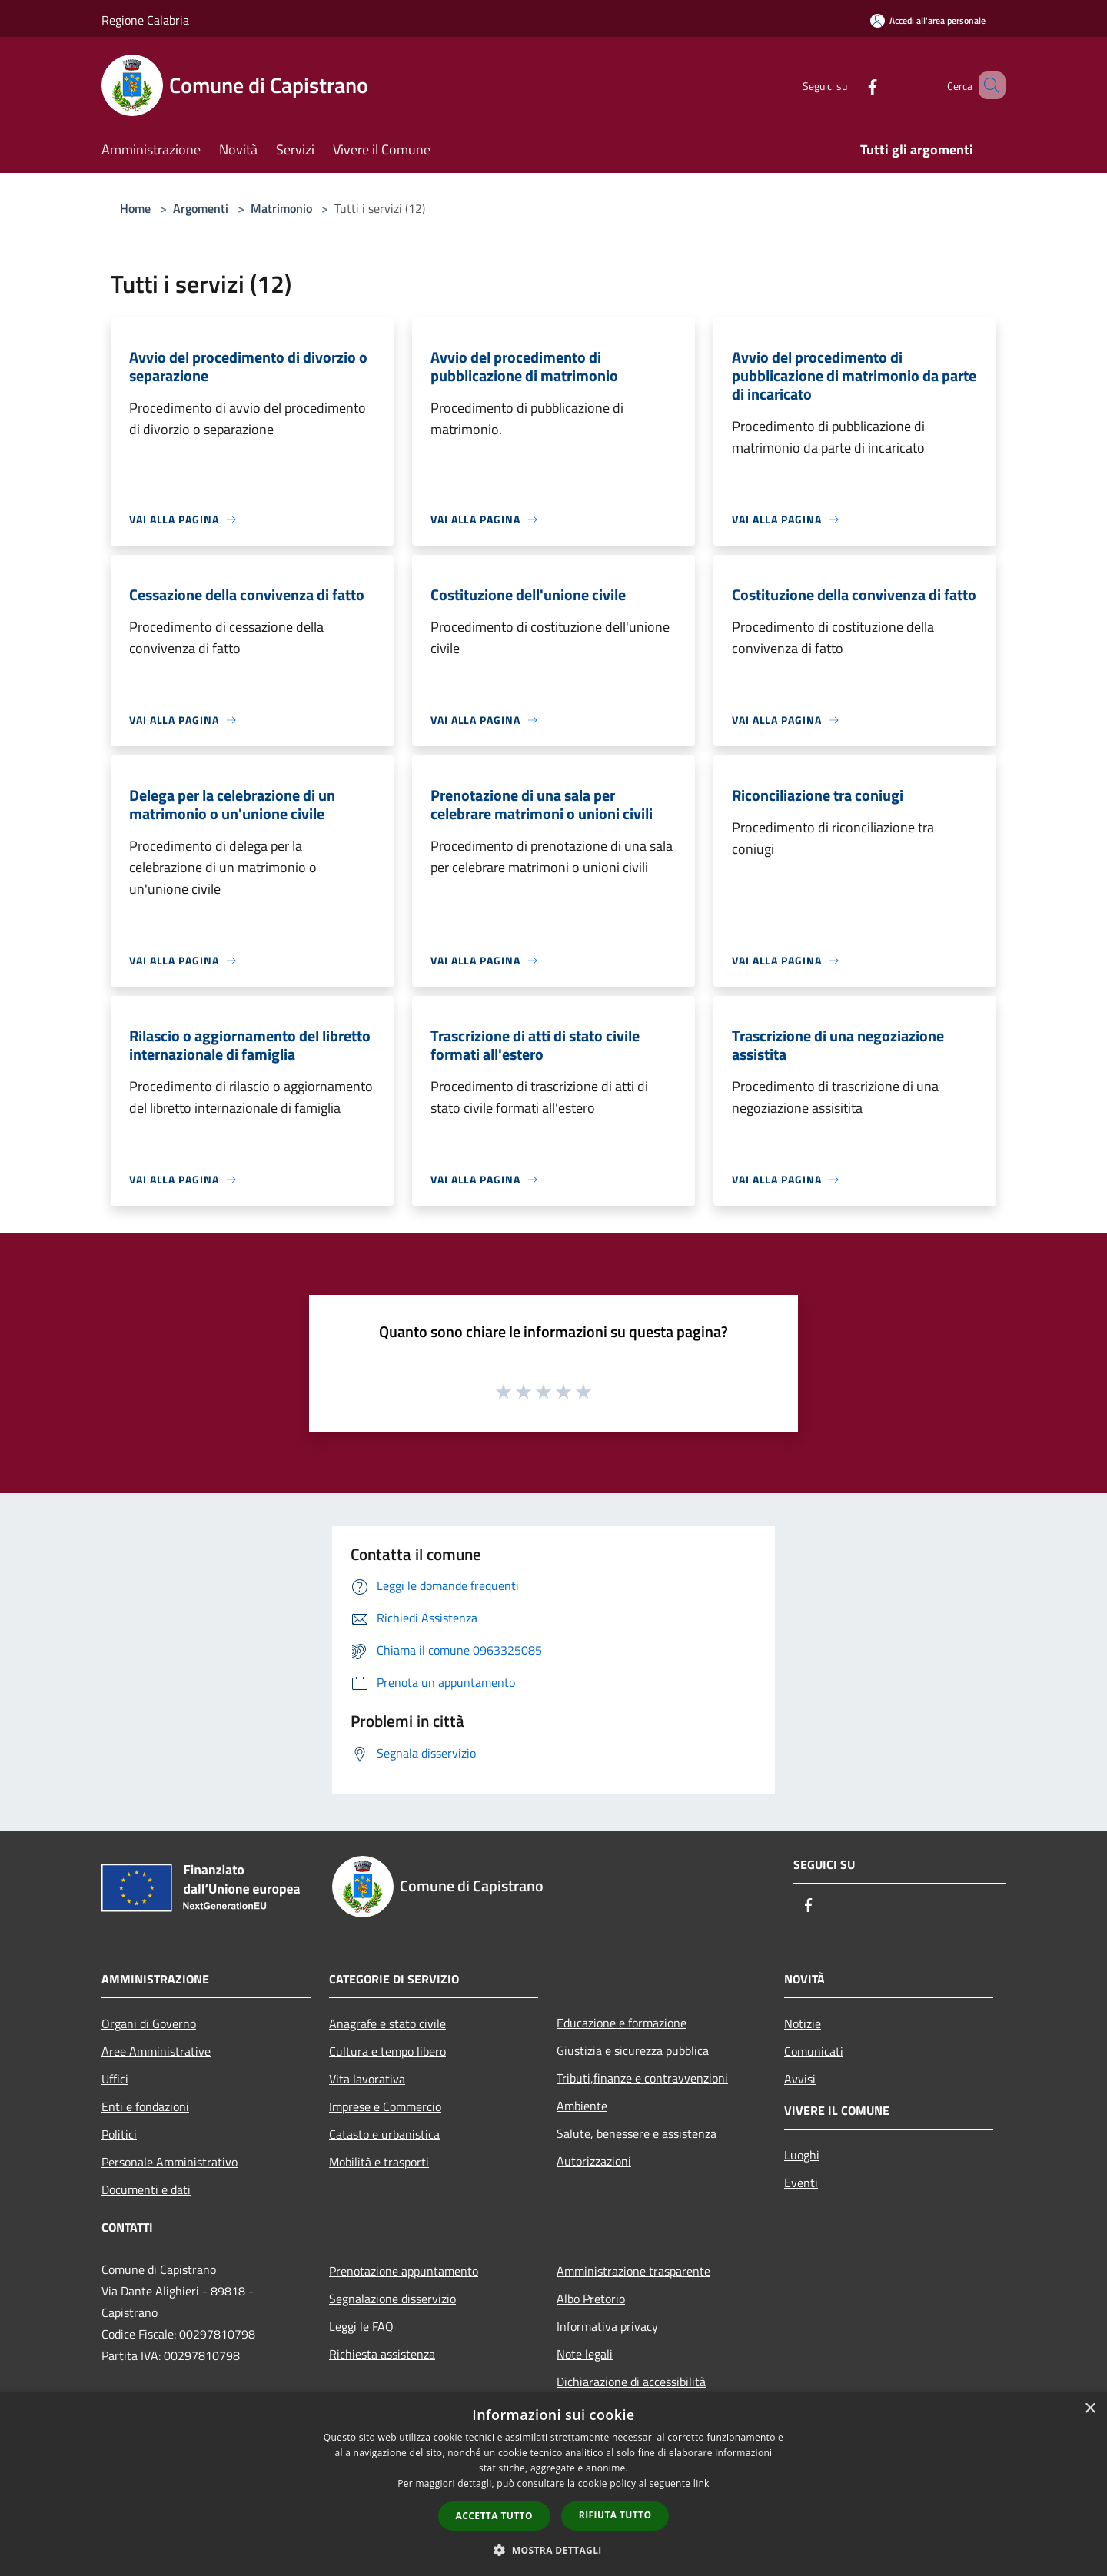 The image size is (1107, 2576). What do you see at coordinates (119, 2134) in the screenshot?
I see `Politici` at bounding box center [119, 2134].